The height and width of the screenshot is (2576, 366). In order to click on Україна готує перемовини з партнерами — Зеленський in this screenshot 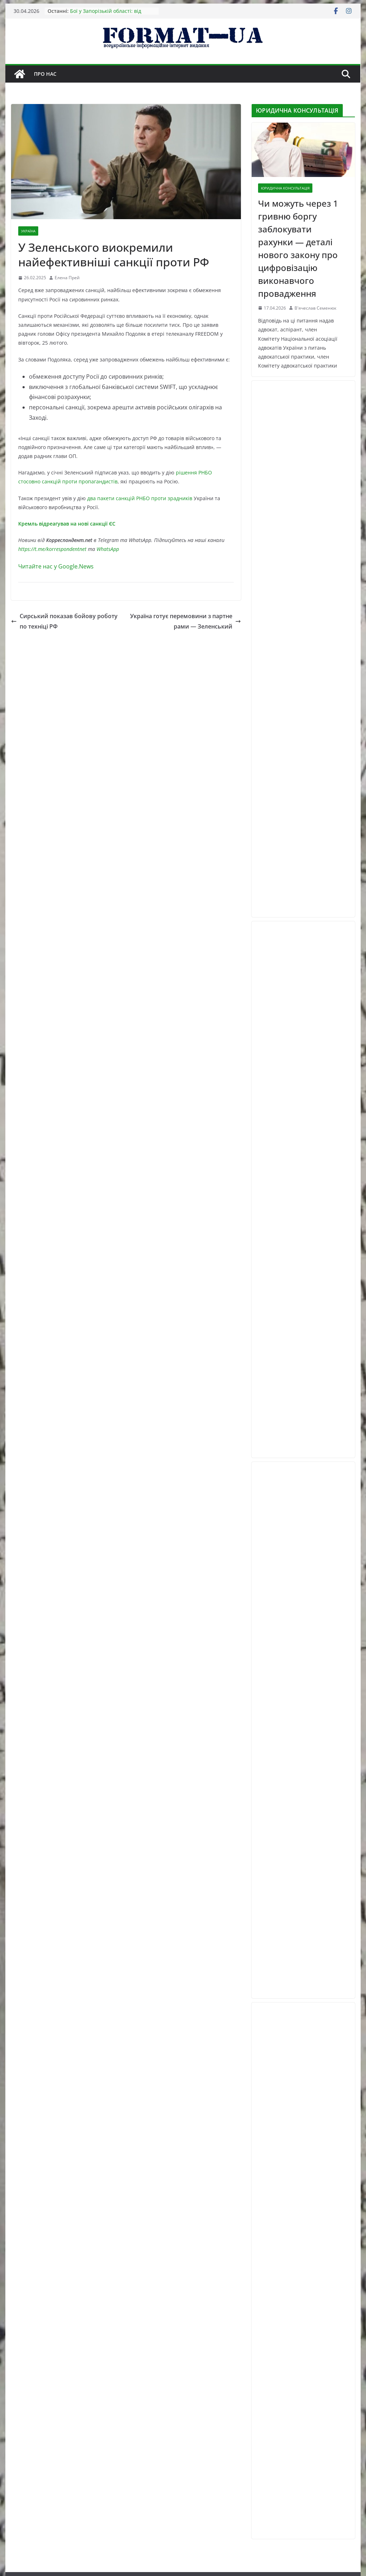, I will do `click(185, 621)`.